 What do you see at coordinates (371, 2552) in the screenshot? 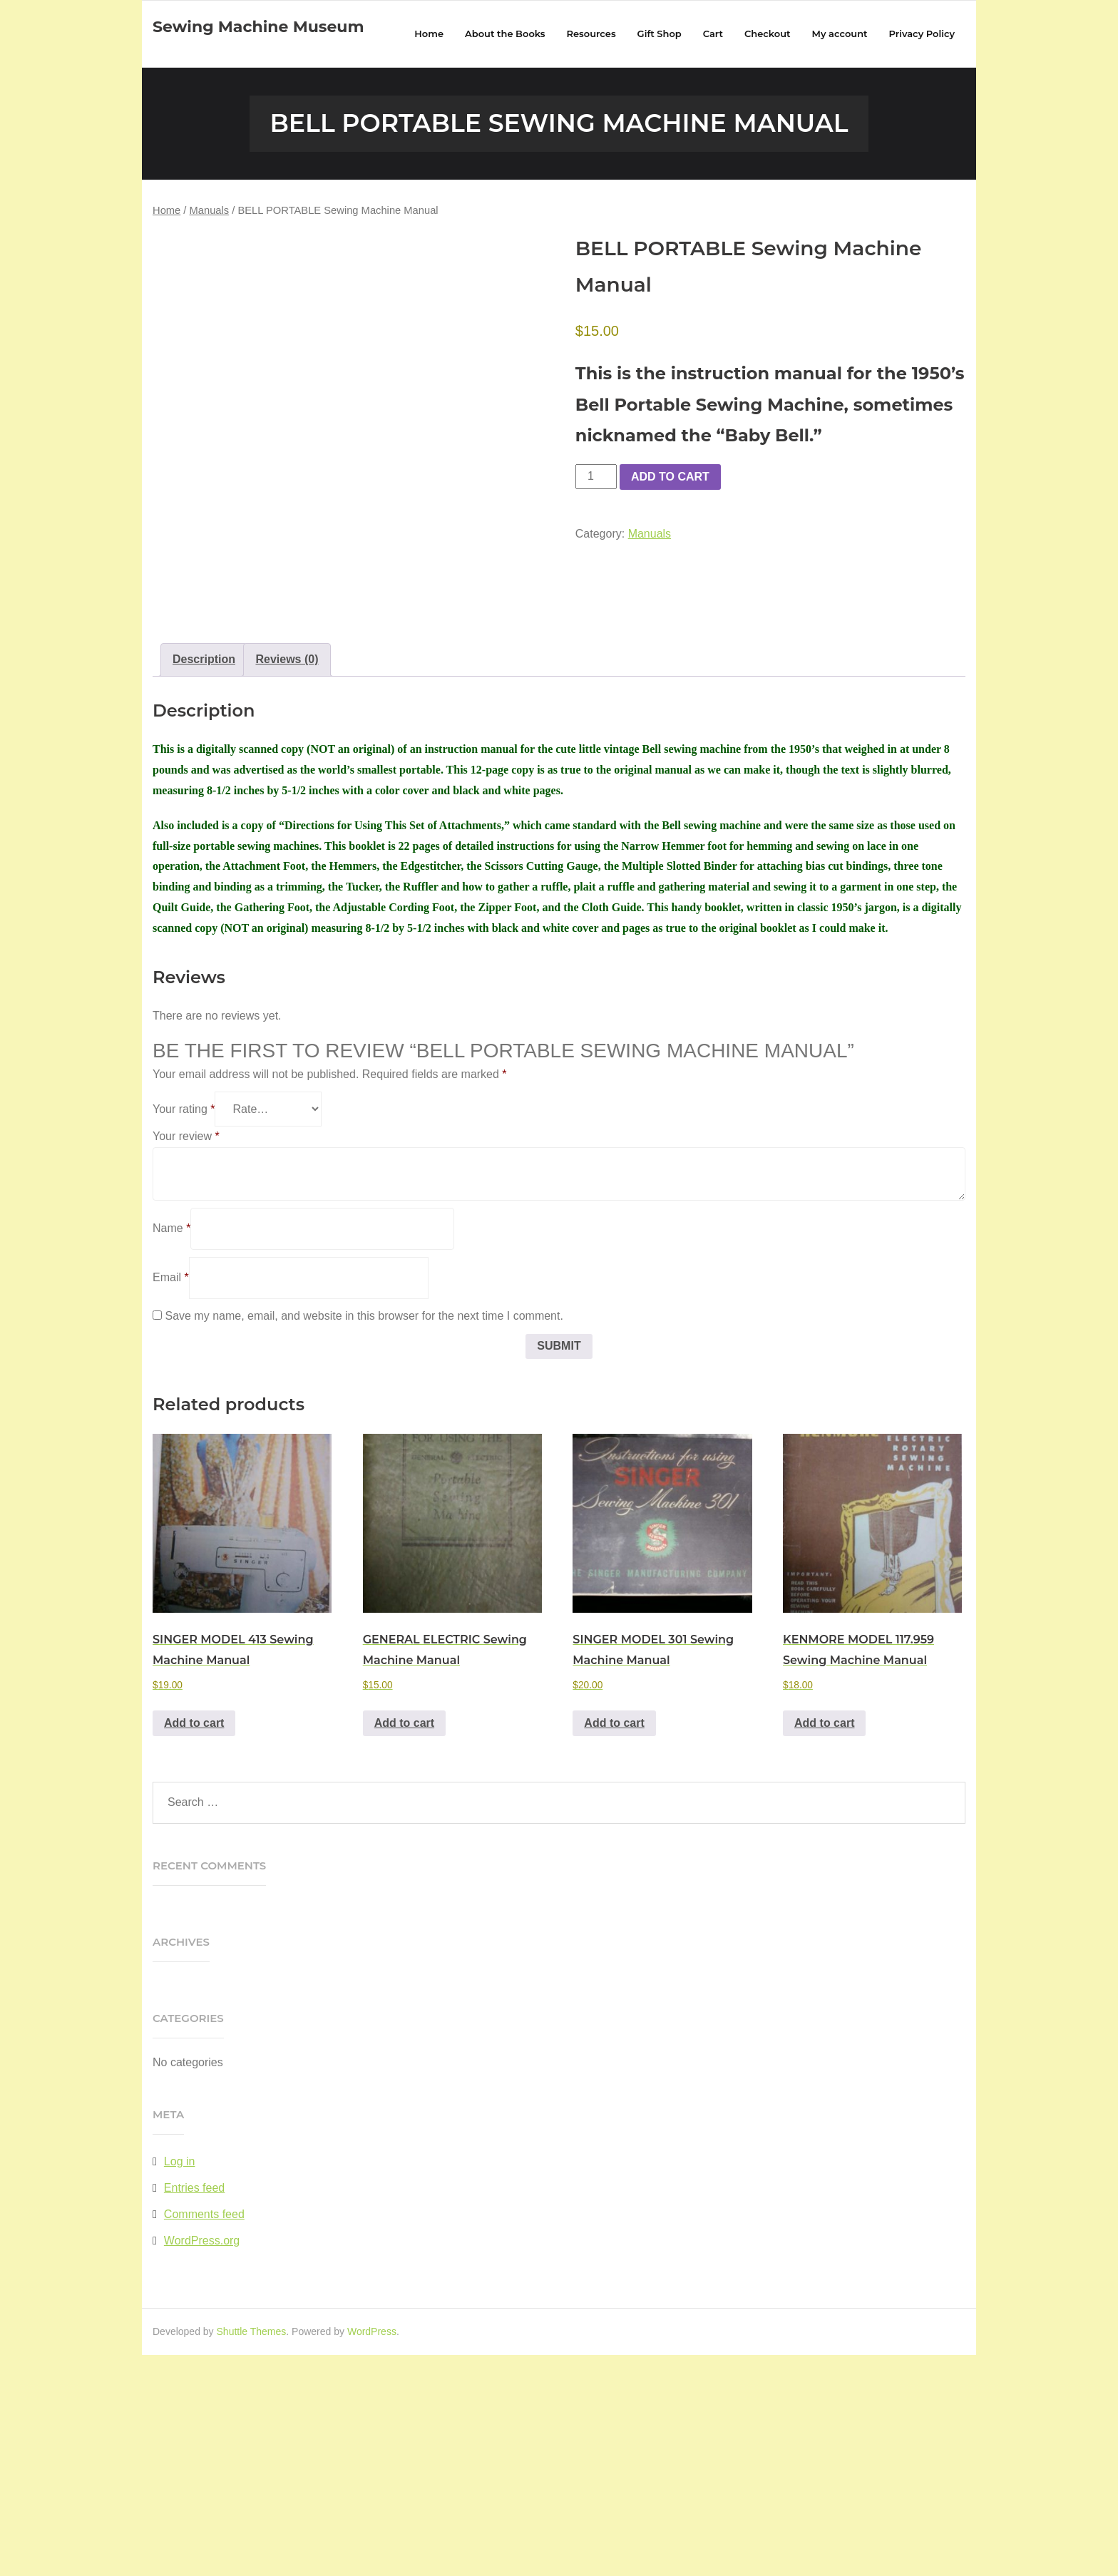
I see `WordPress` at bounding box center [371, 2552].